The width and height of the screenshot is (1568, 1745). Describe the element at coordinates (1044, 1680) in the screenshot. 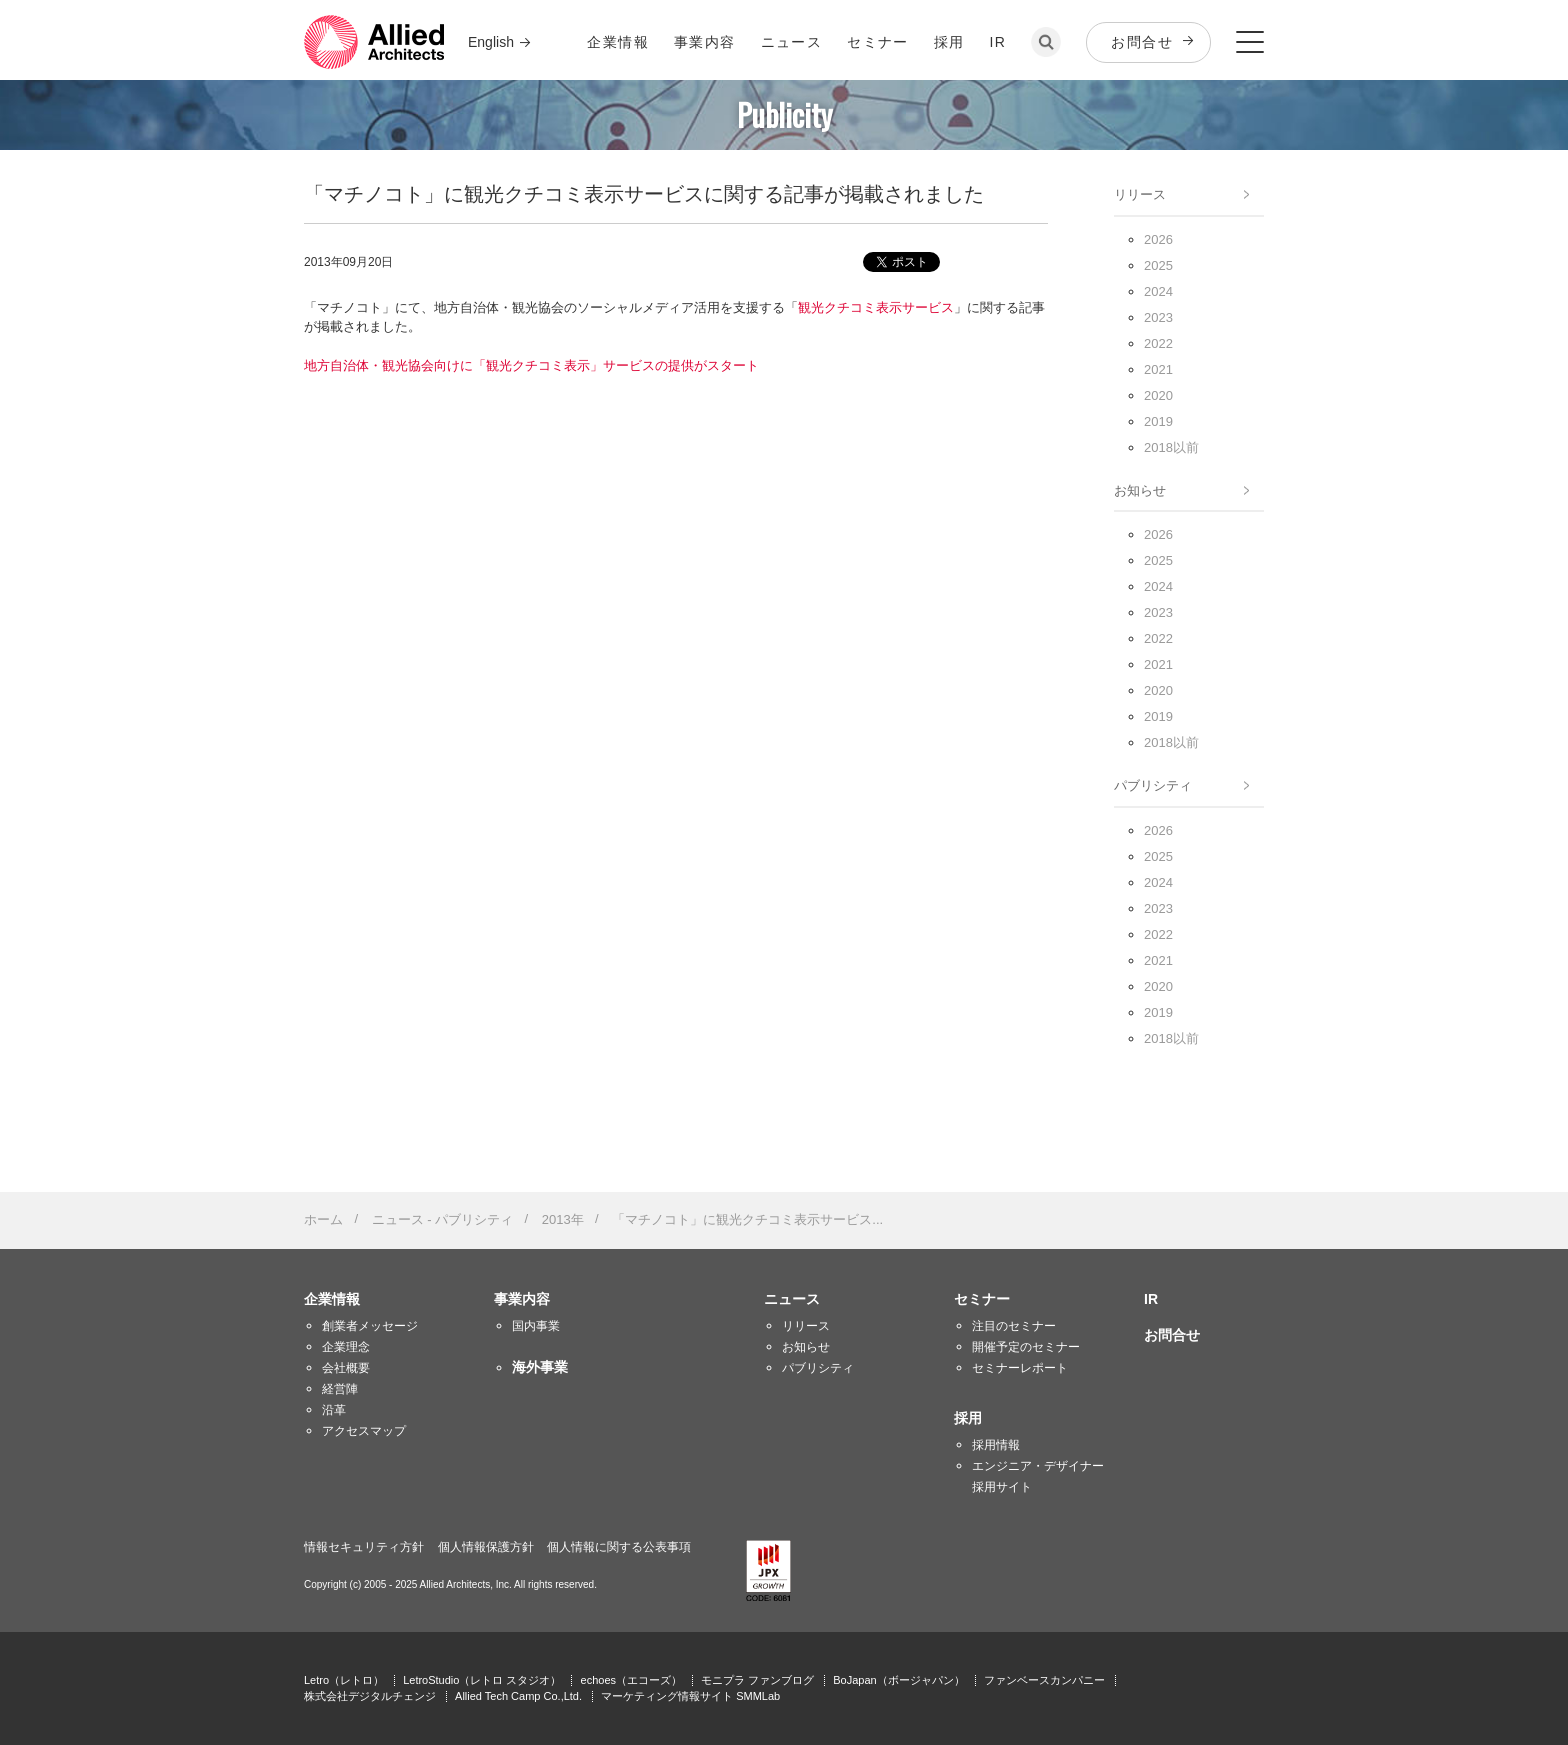

I see `ファンベースカンパニー` at that location.